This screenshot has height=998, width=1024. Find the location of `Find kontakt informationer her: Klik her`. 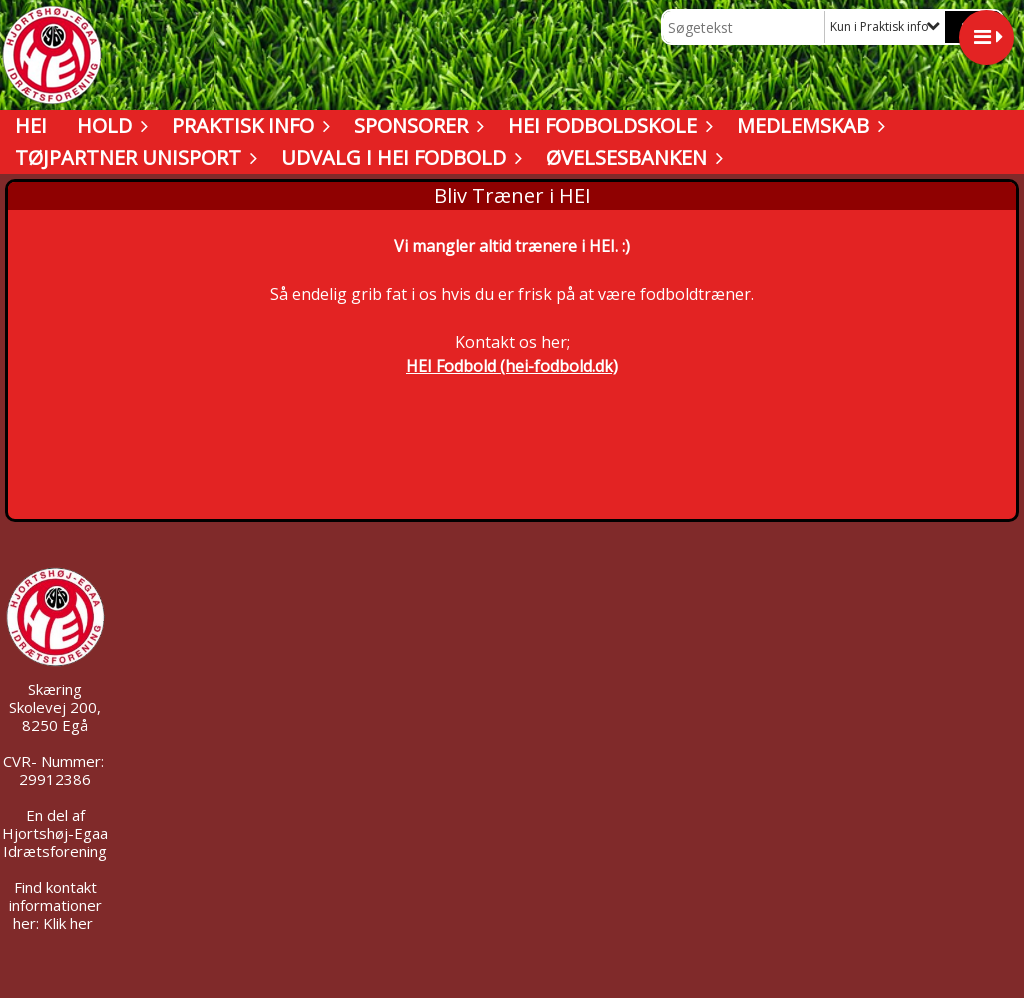

Find kontakt informationer her: Klik her is located at coordinates (55, 905).